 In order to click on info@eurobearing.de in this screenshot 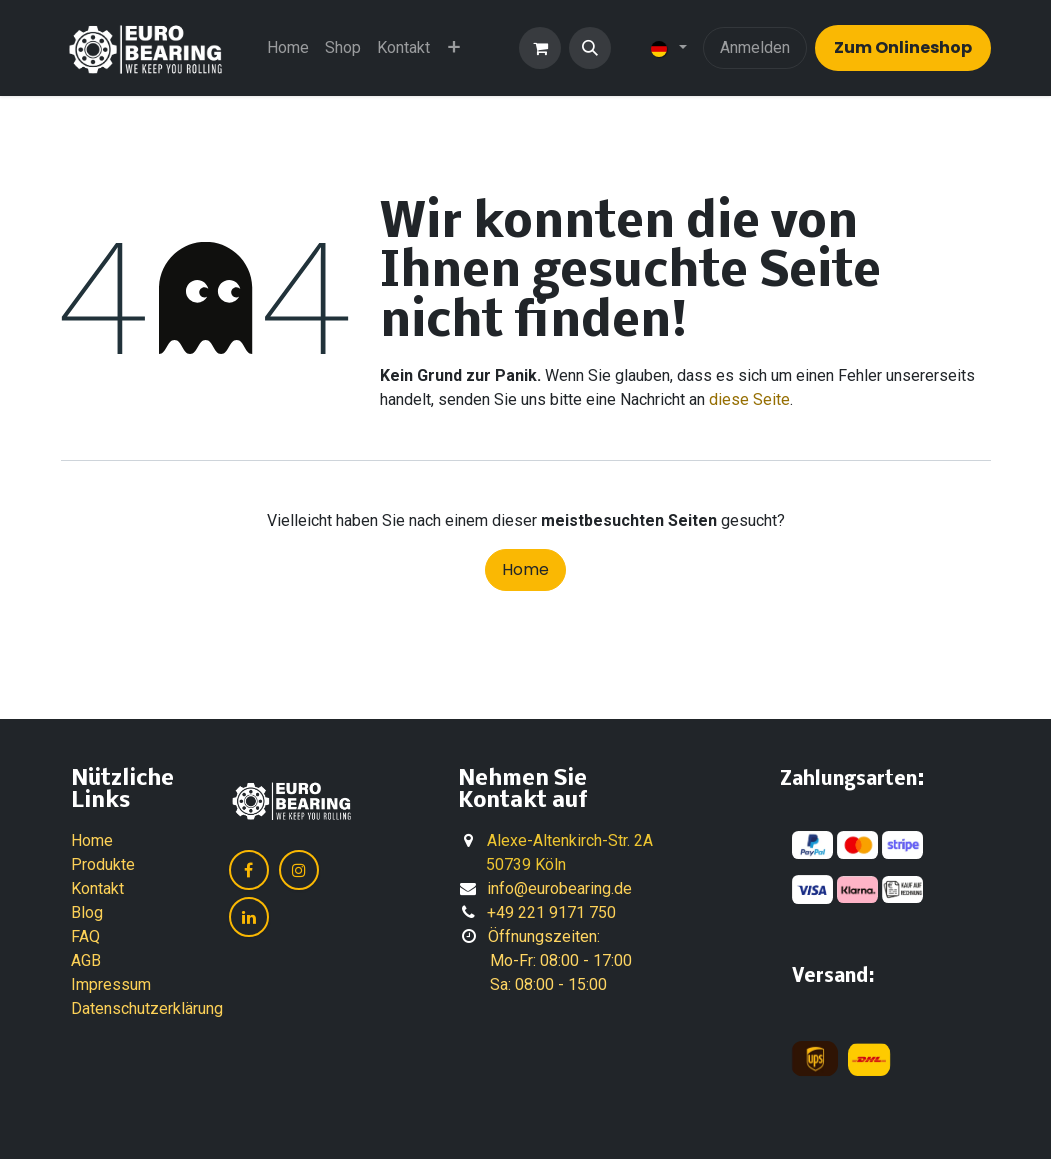, I will do `click(559, 888)`.